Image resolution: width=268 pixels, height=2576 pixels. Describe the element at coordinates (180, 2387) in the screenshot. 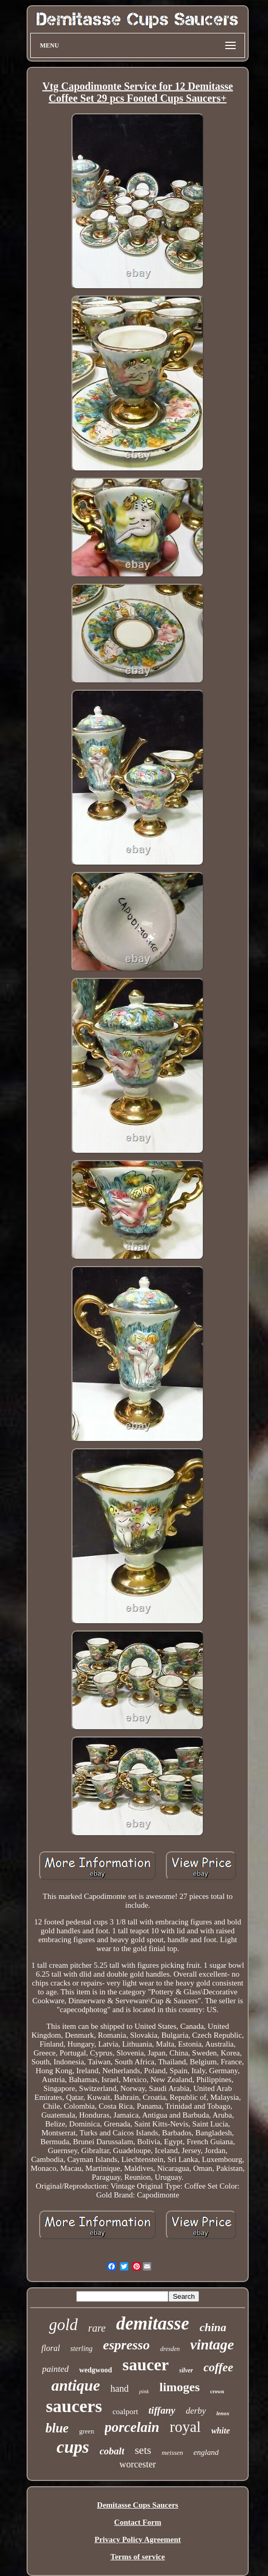

I see `limoges` at that location.